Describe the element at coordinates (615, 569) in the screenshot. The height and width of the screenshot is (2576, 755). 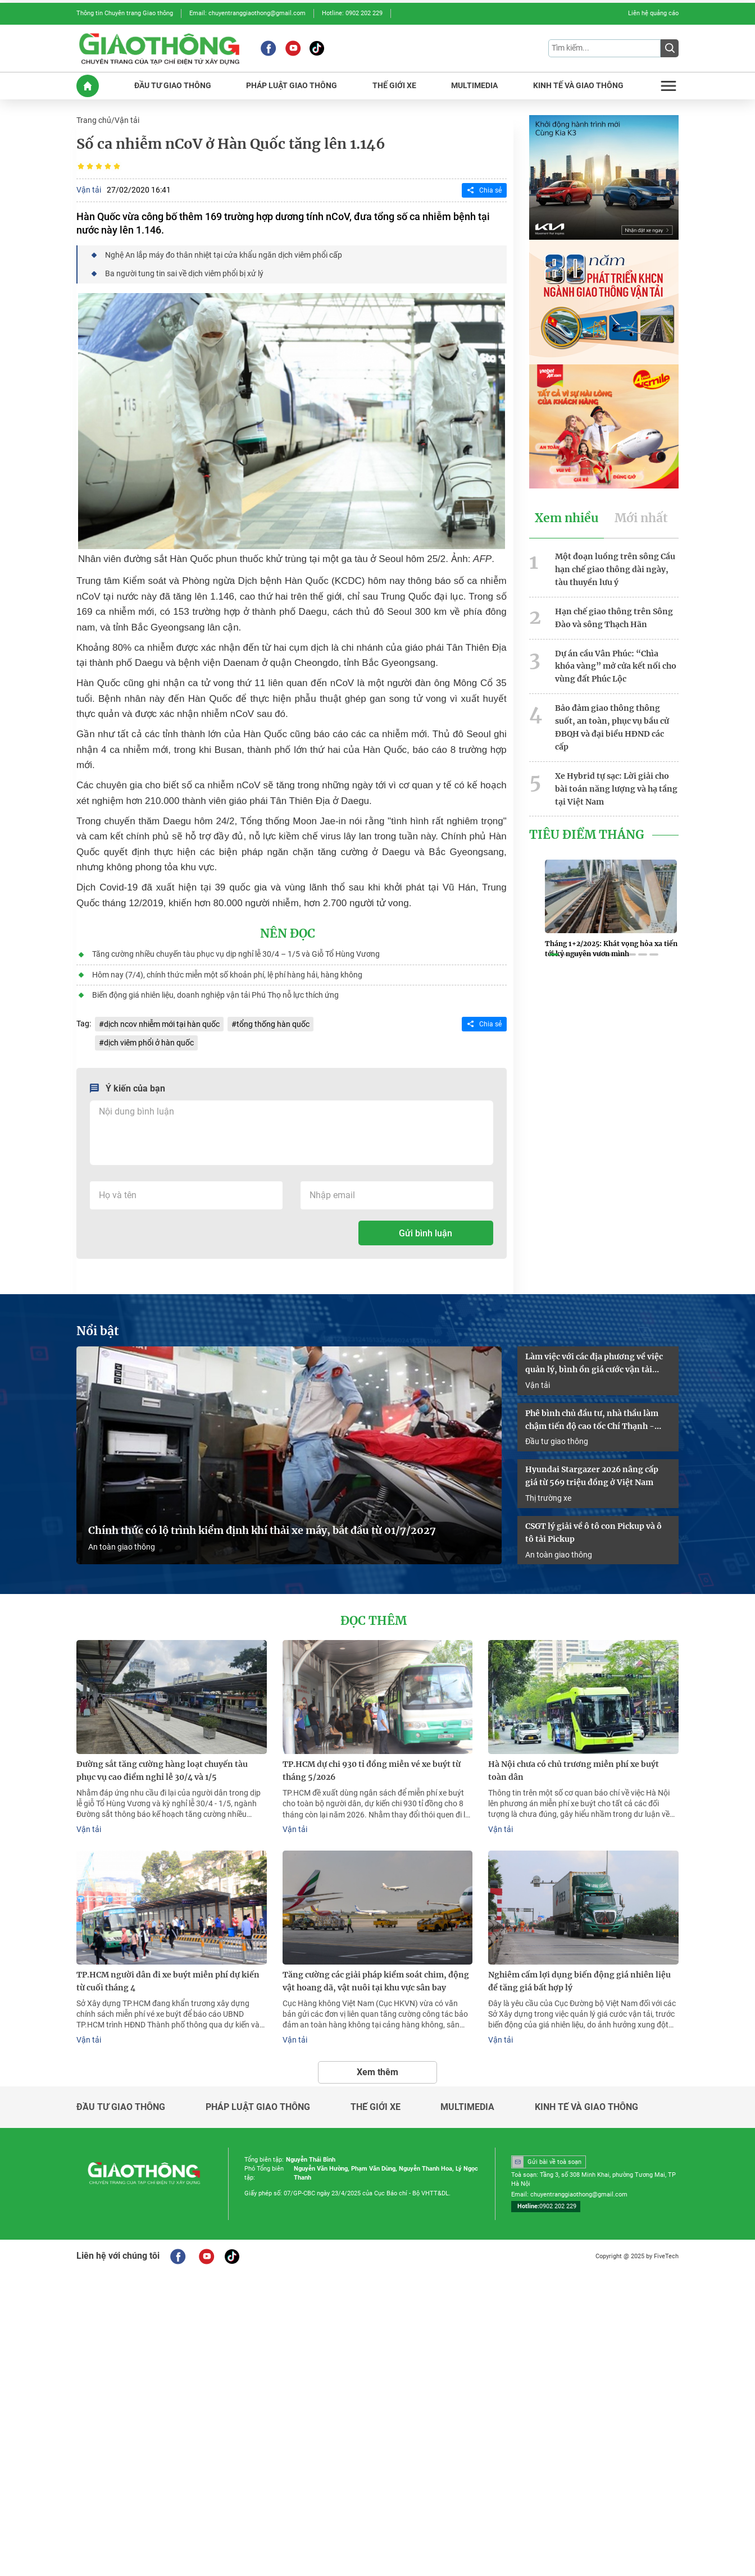
I see `Một đoạn luồng trên sông Cầu hạn chế giao thông dài ngày, tàu thuyền lưu ý` at that location.